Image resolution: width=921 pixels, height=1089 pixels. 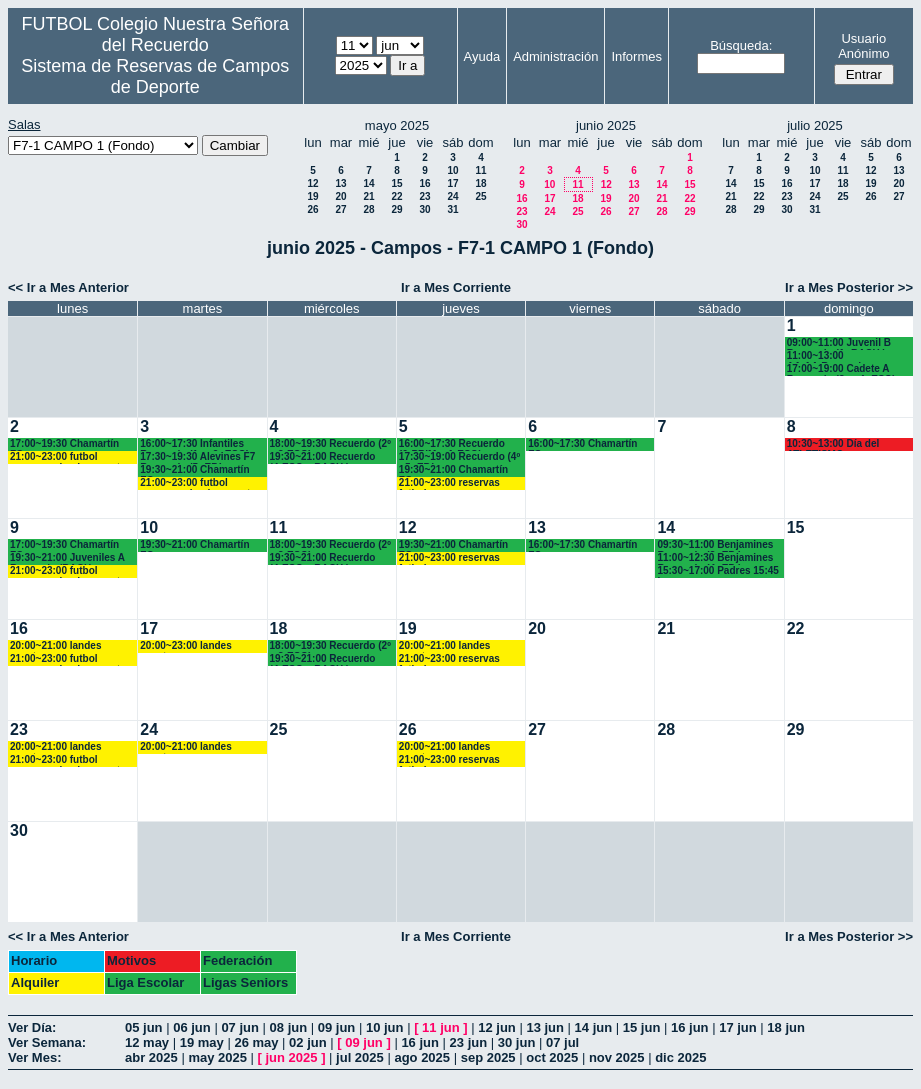 What do you see at coordinates (715, 545) in the screenshot?
I see `09:30~11:00 Benjamines Recuerdo (3º EP:)` at bounding box center [715, 545].